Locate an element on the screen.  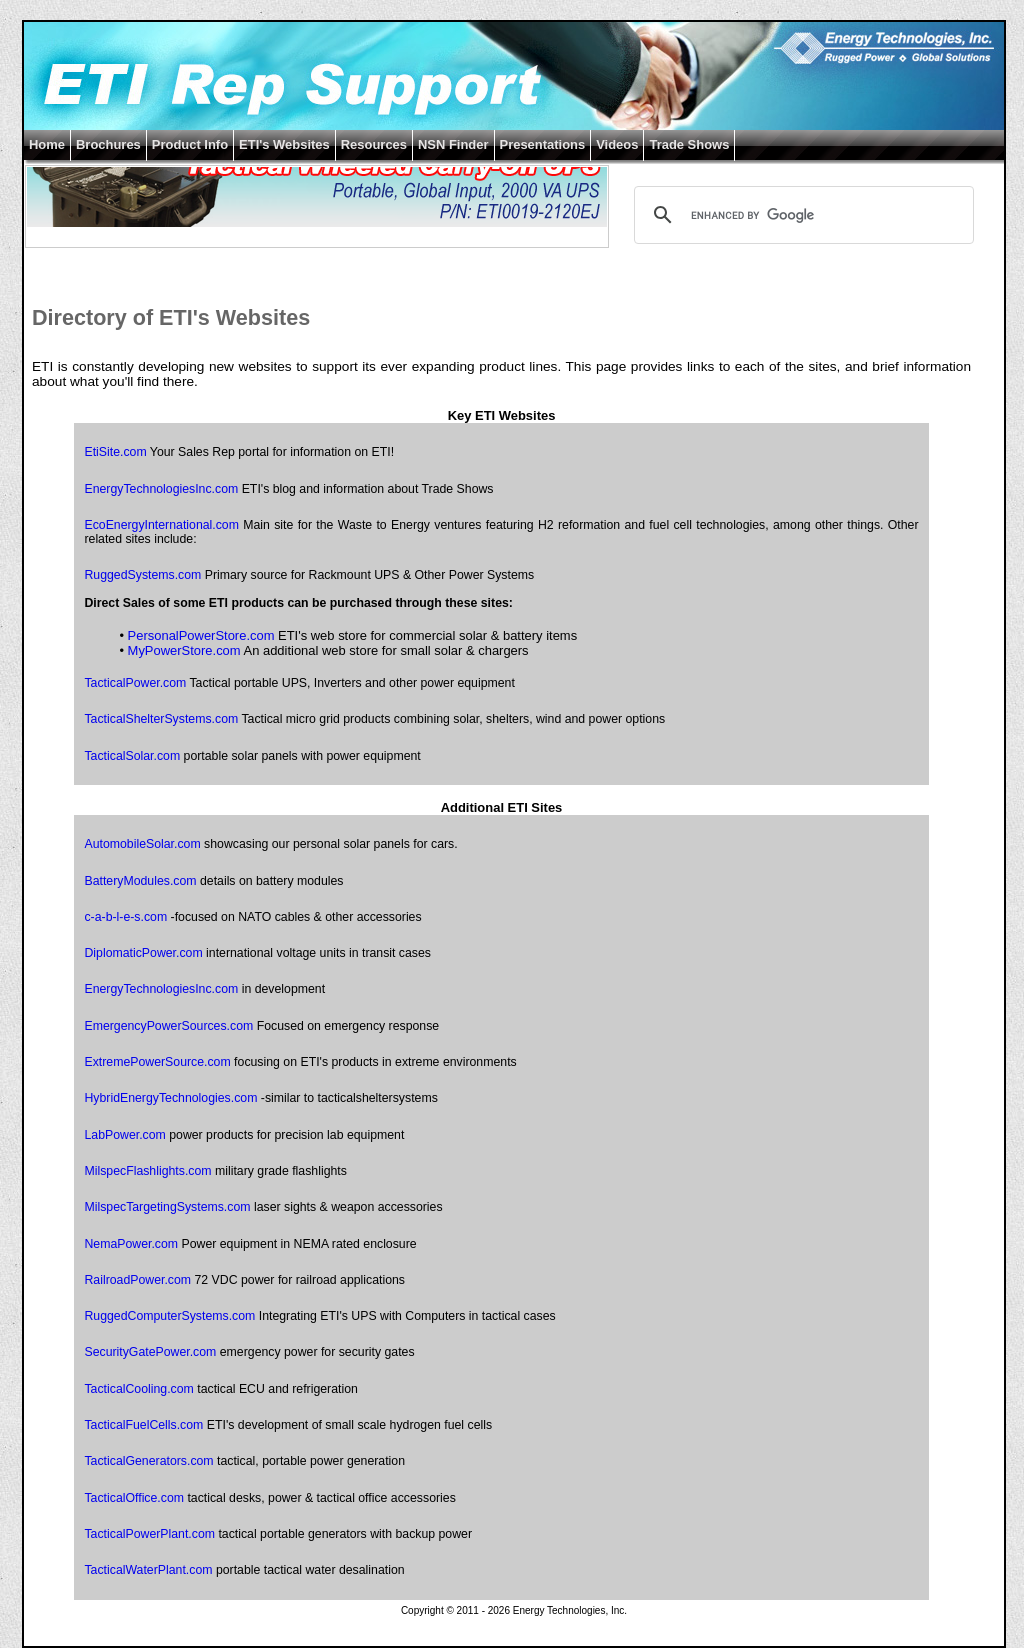
TacticalPowerPlant.com is located at coordinates (149, 1534).